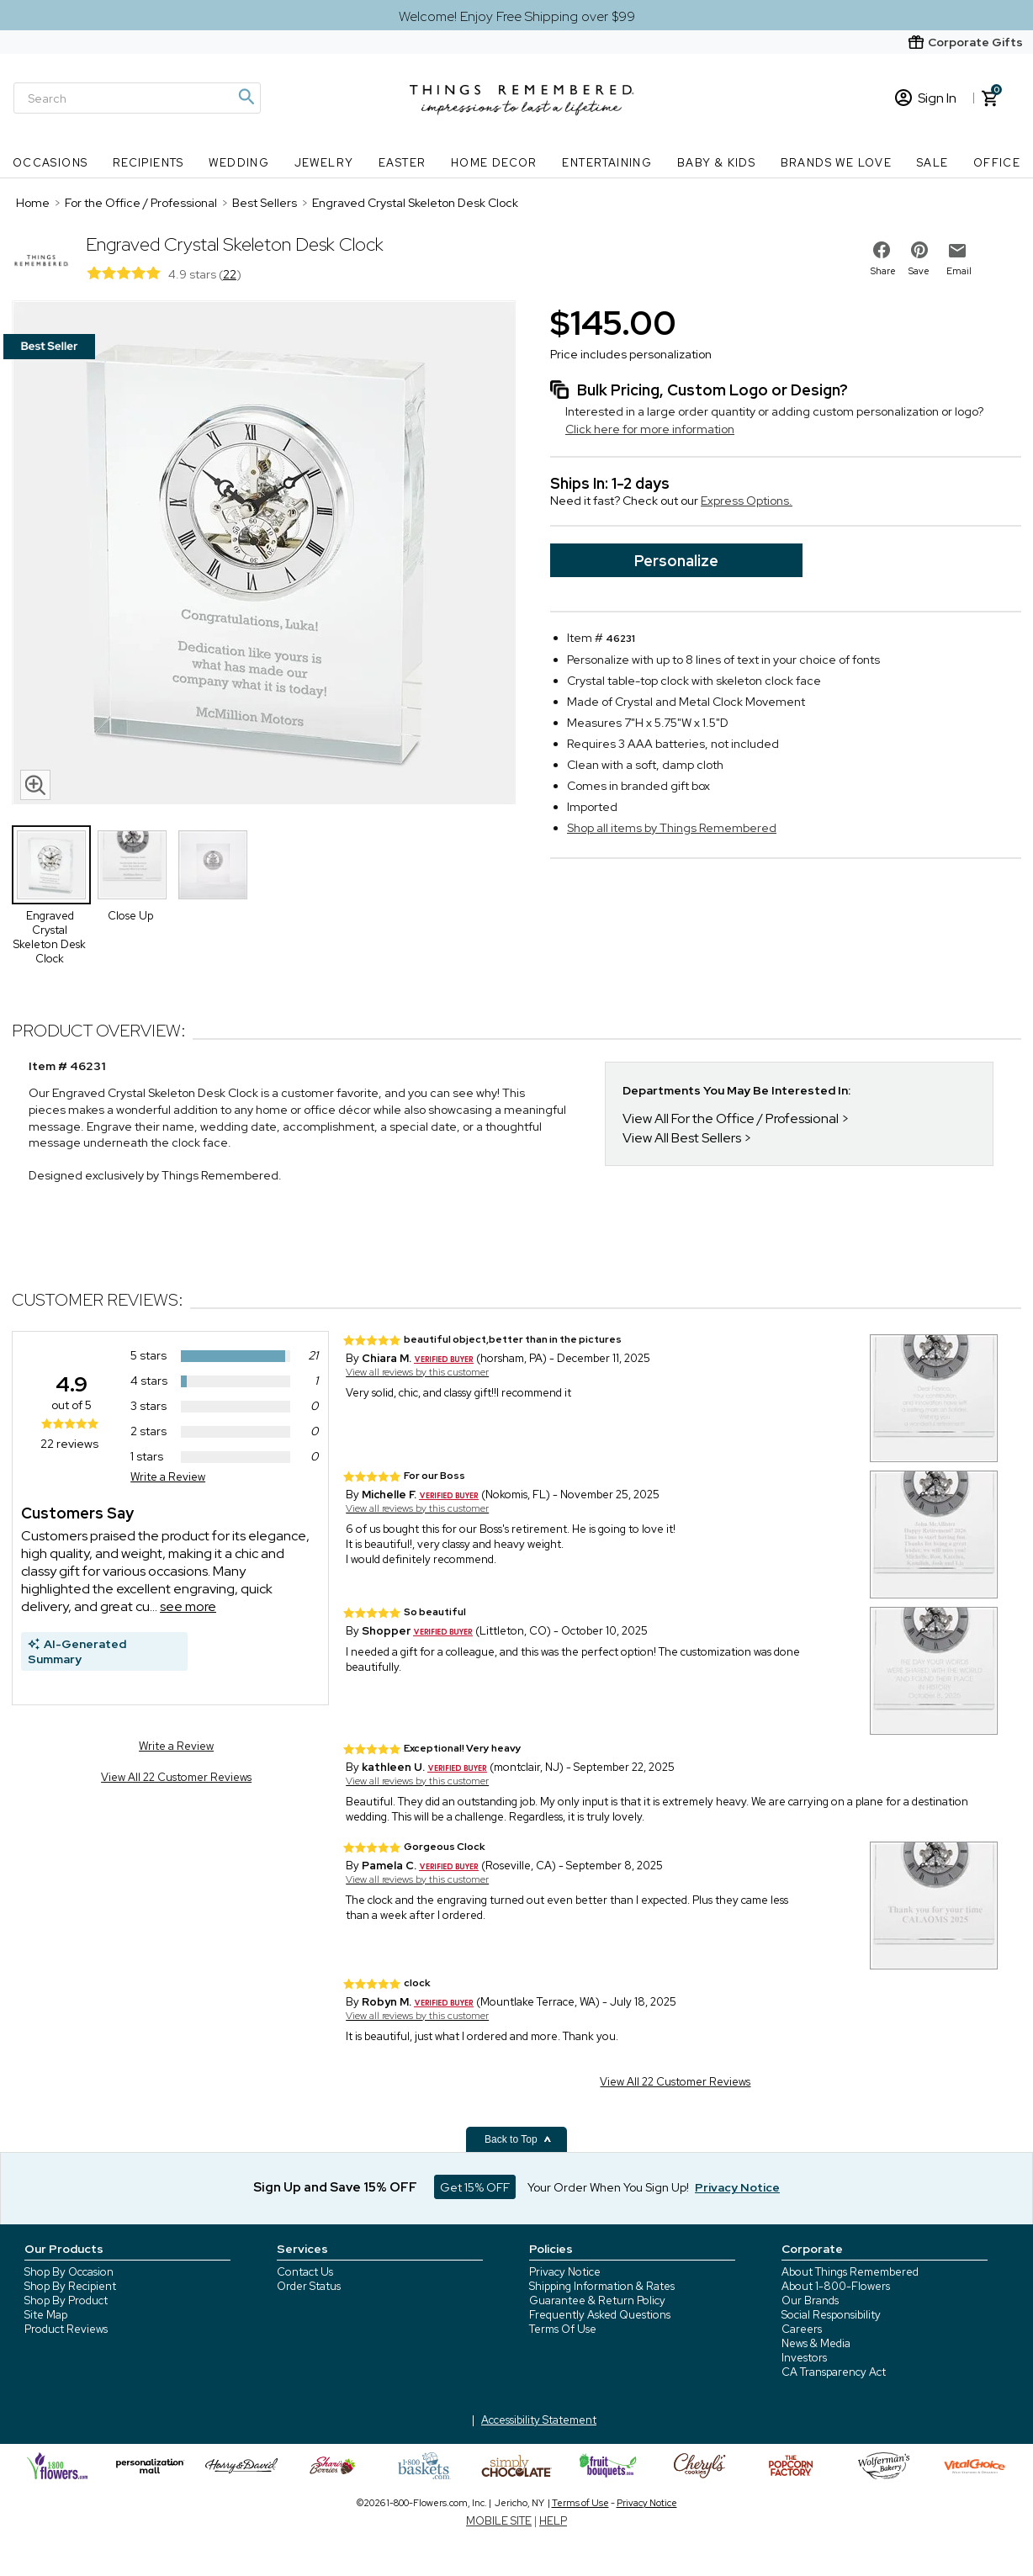 This screenshot has width=1033, height=2576. I want to click on Our Brands, so click(810, 2300).